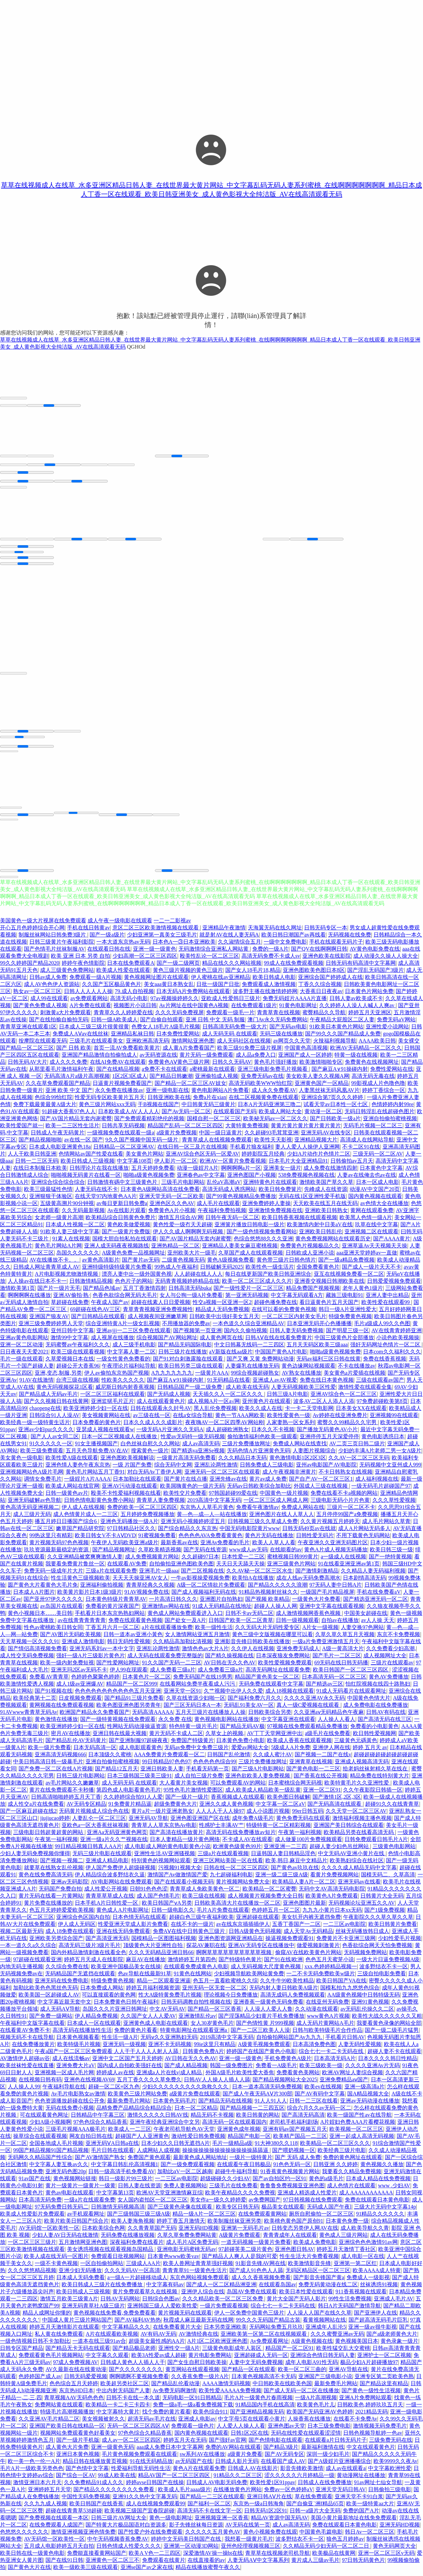  What do you see at coordinates (40, 1145) in the screenshot?
I see `国产精品视频啪啪` at bounding box center [40, 1145].